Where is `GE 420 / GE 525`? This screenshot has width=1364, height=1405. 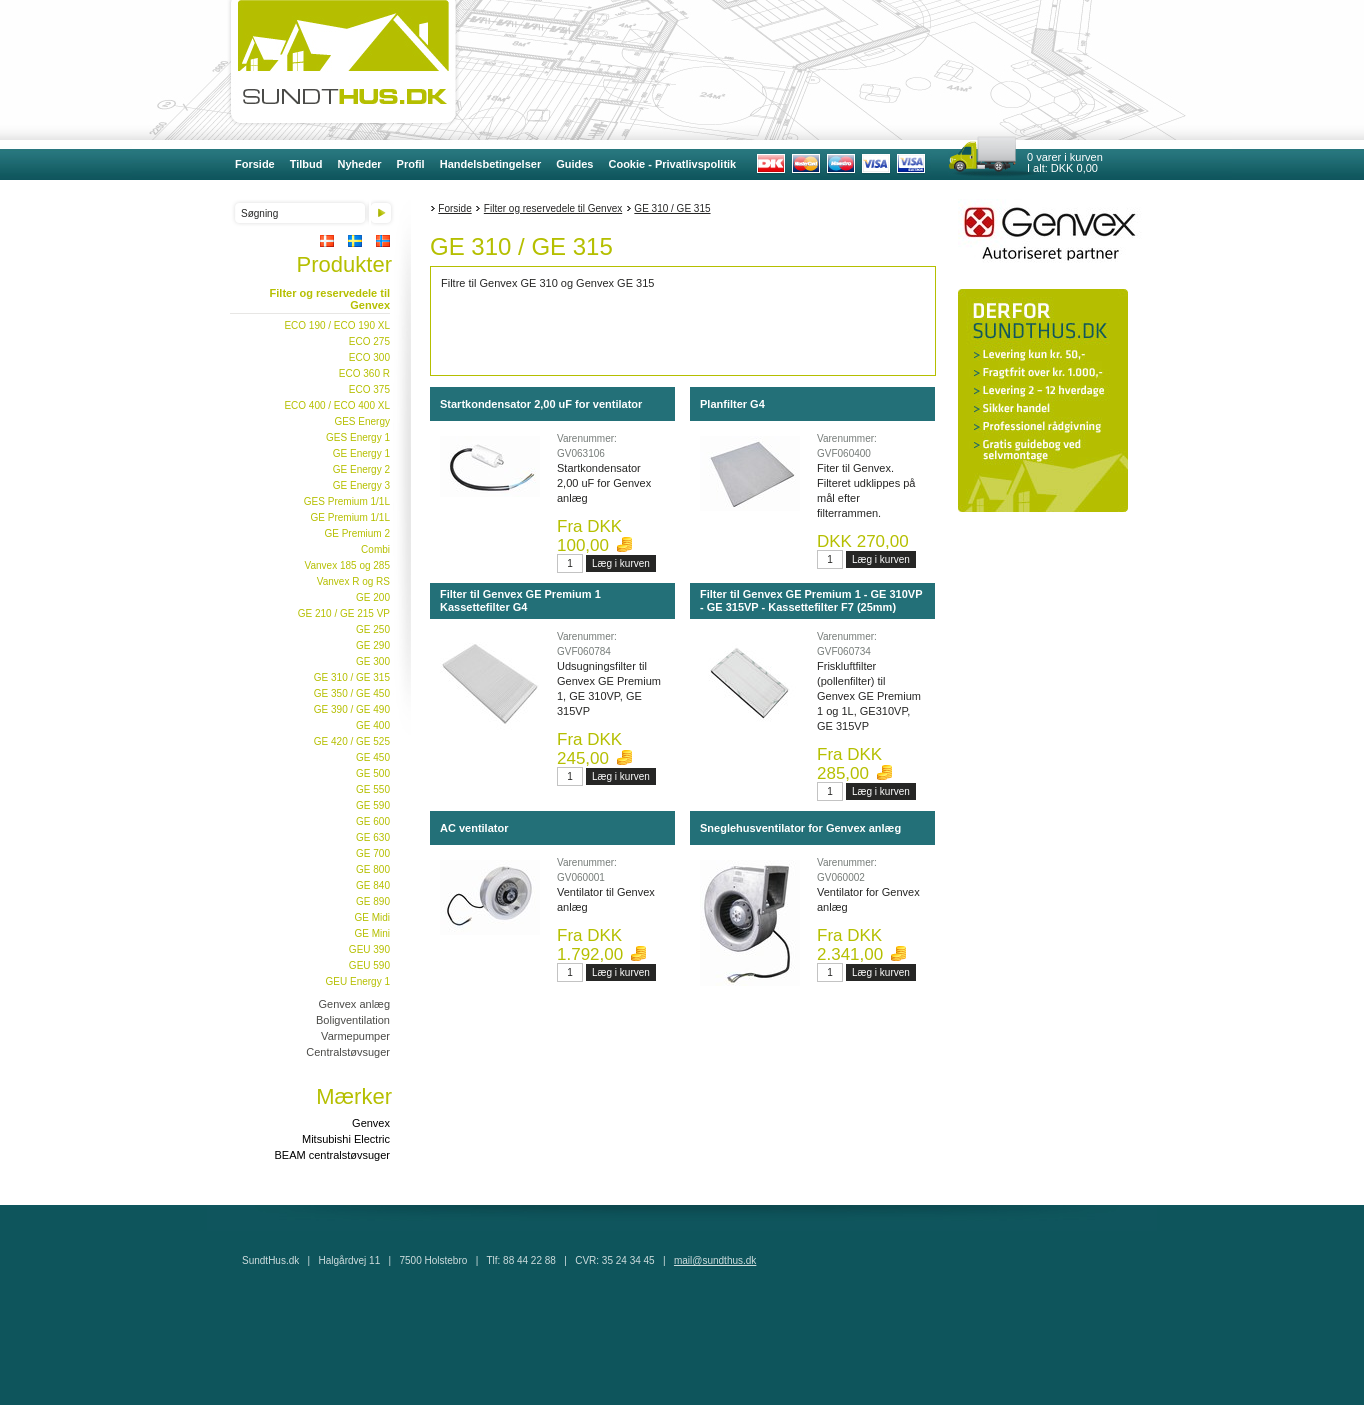 GE 420 / GE 525 is located at coordinates (352, 741).